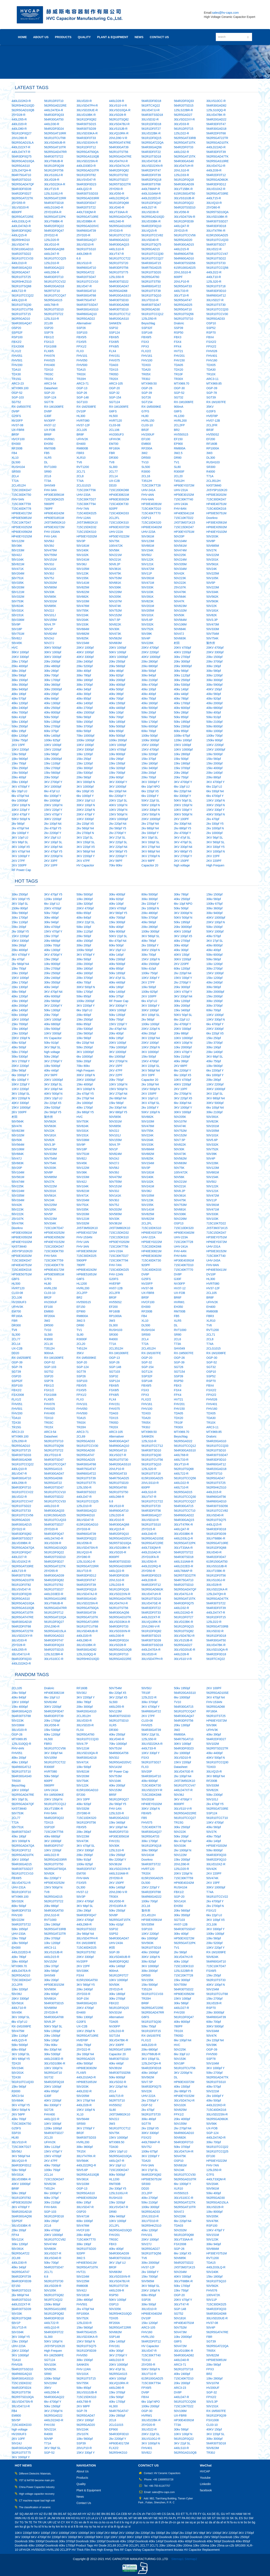 This screenshot has width=270, height=2576. I want to click on eu, so click(235, 2522).